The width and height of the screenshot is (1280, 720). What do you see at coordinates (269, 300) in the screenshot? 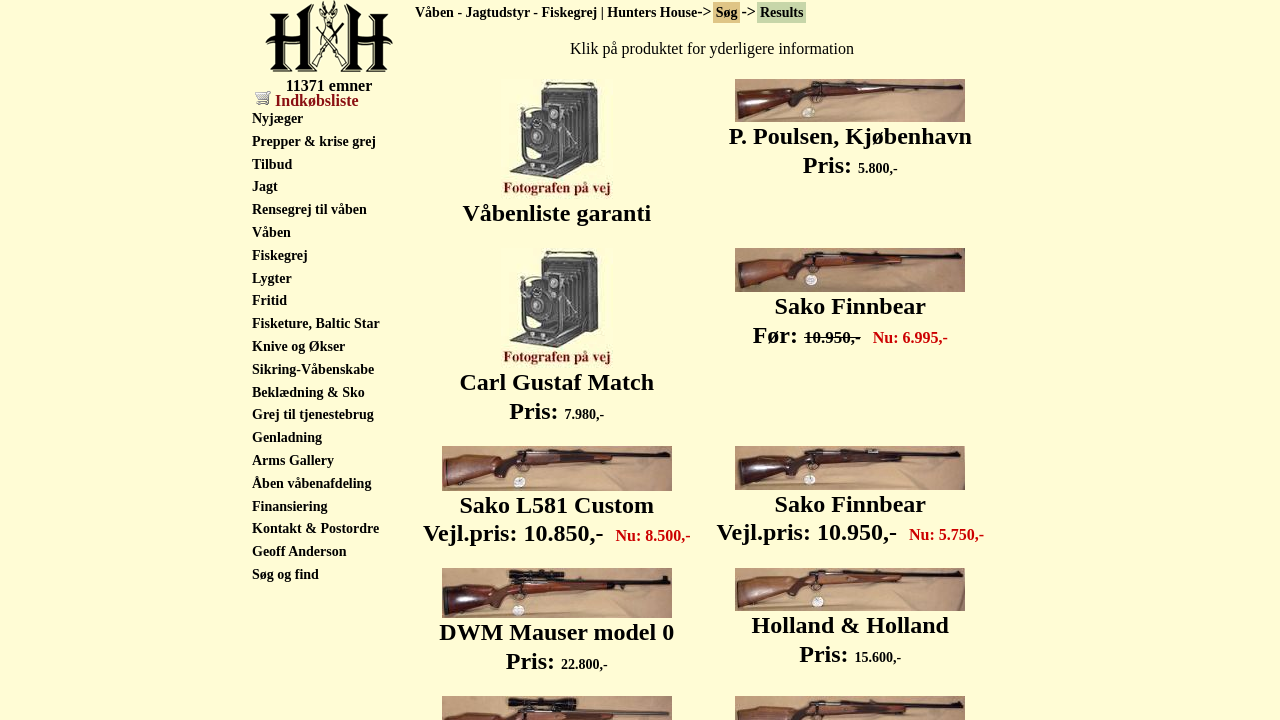
I see `Fritid` at bounding box center [269, 300].